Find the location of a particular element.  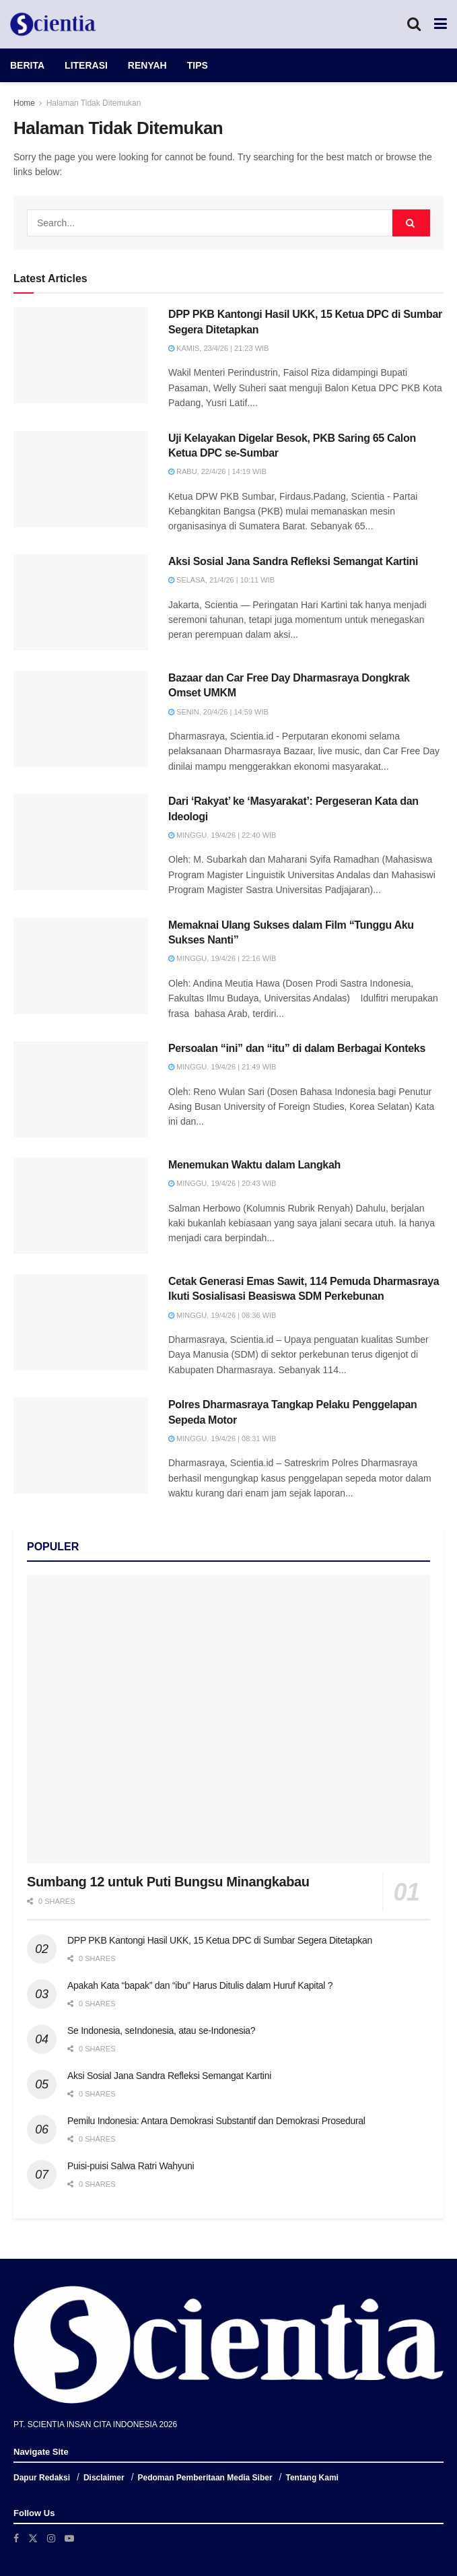

Dapur Redaksi is located at coordinates (41, 2477).